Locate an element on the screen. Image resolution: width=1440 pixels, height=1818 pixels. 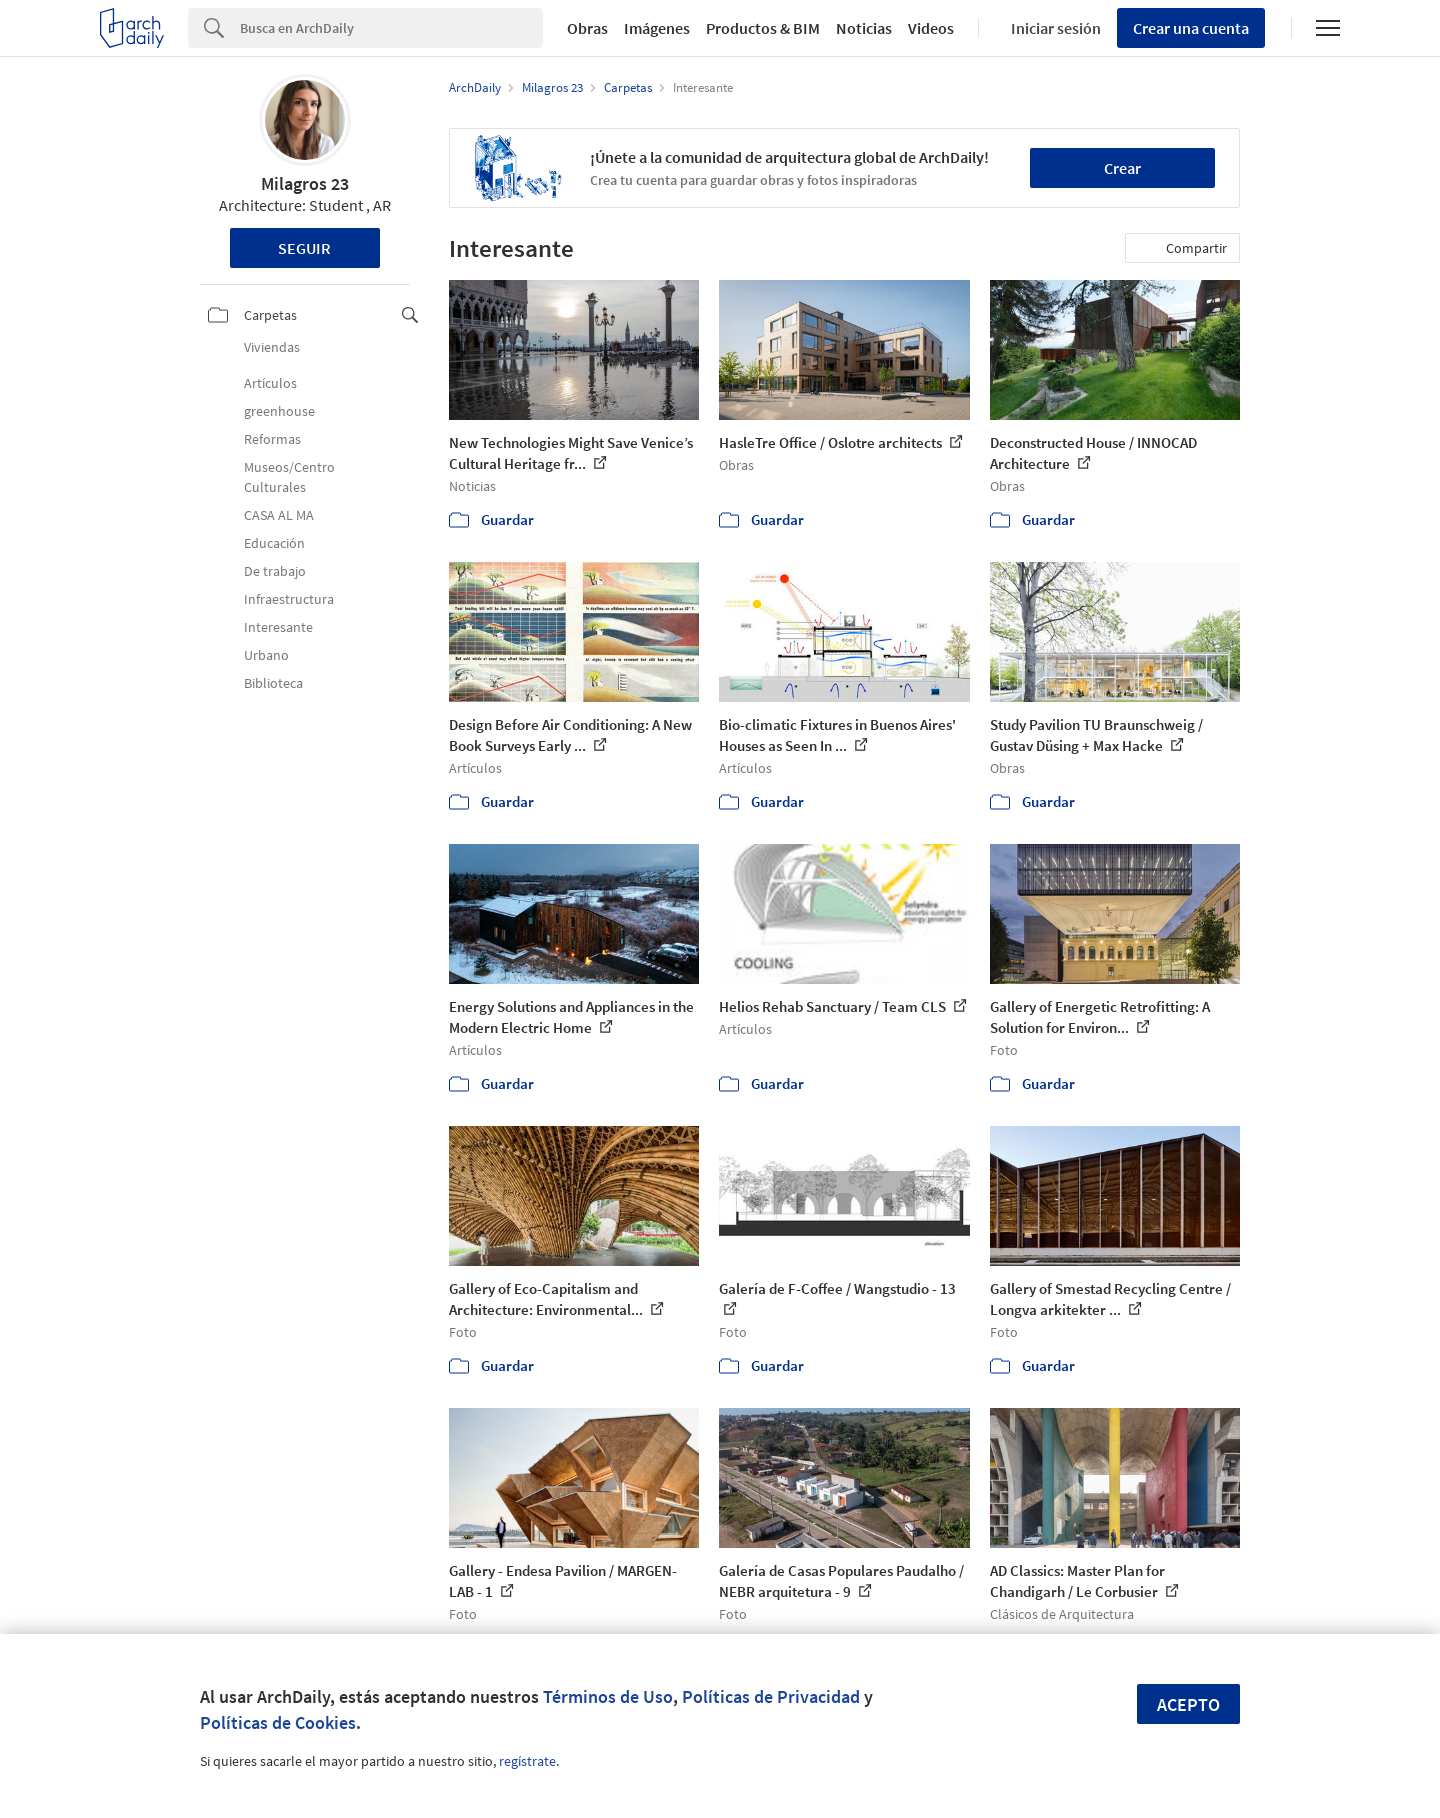
Videos is located at coordinates (931, 28).